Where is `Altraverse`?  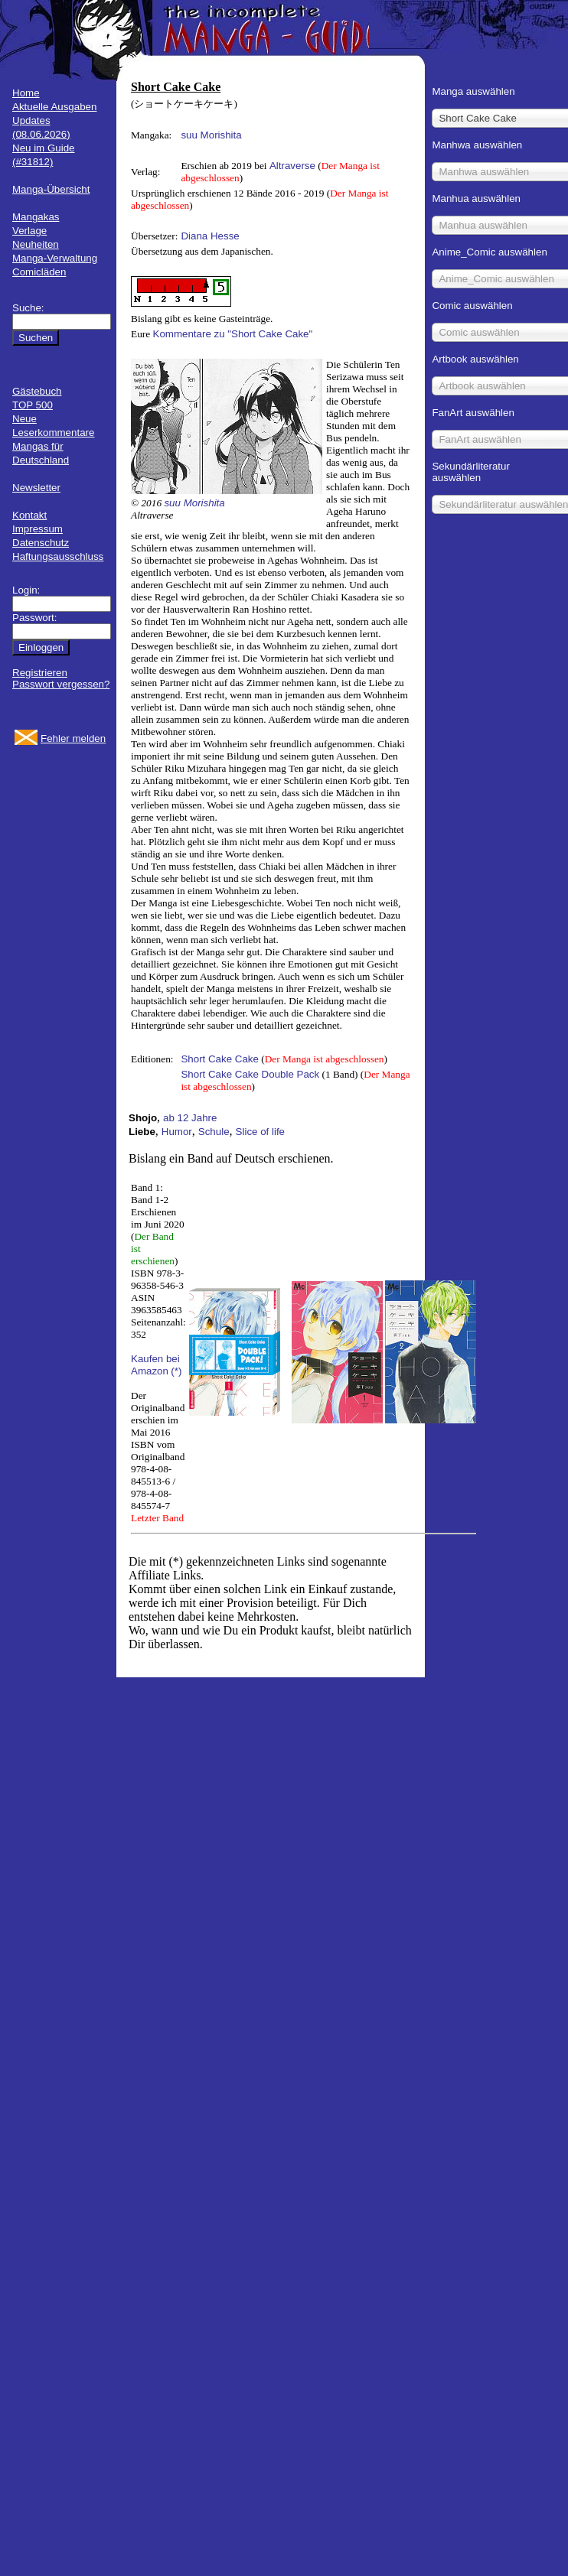
Altraverse is located at coordinates (292, 165).